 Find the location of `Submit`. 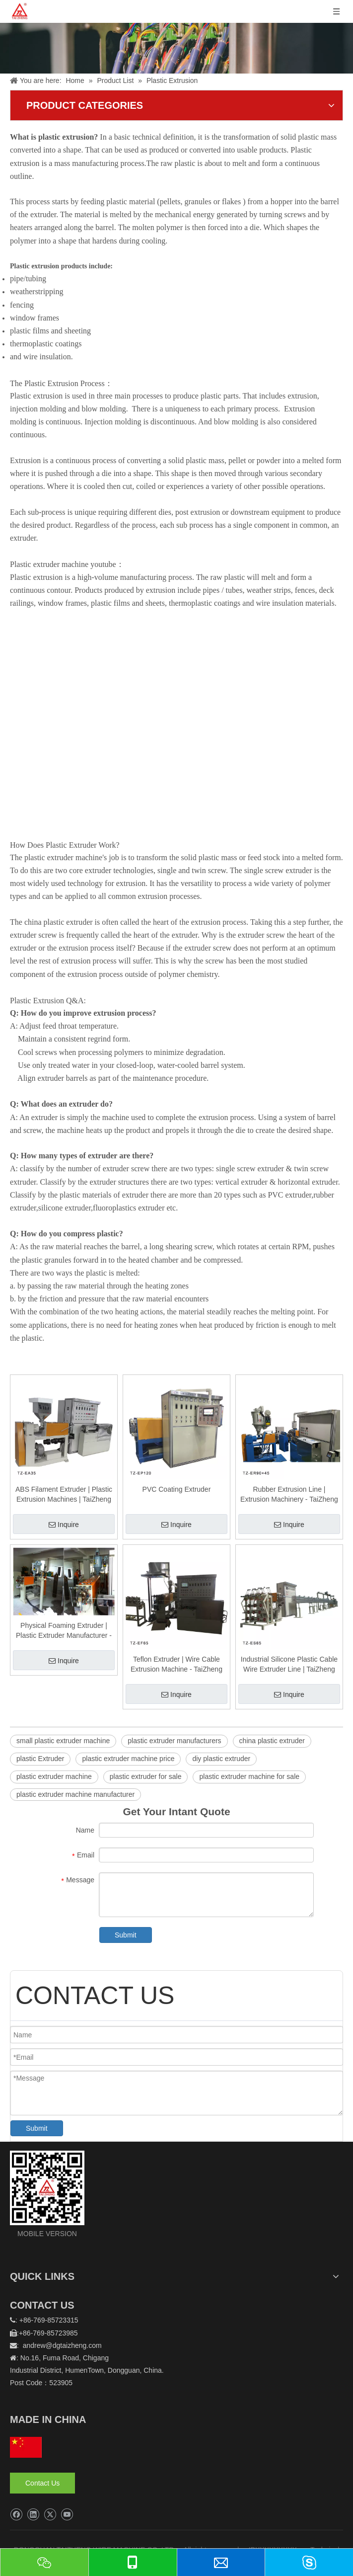

Submit is located at coordinates (126, 1935).